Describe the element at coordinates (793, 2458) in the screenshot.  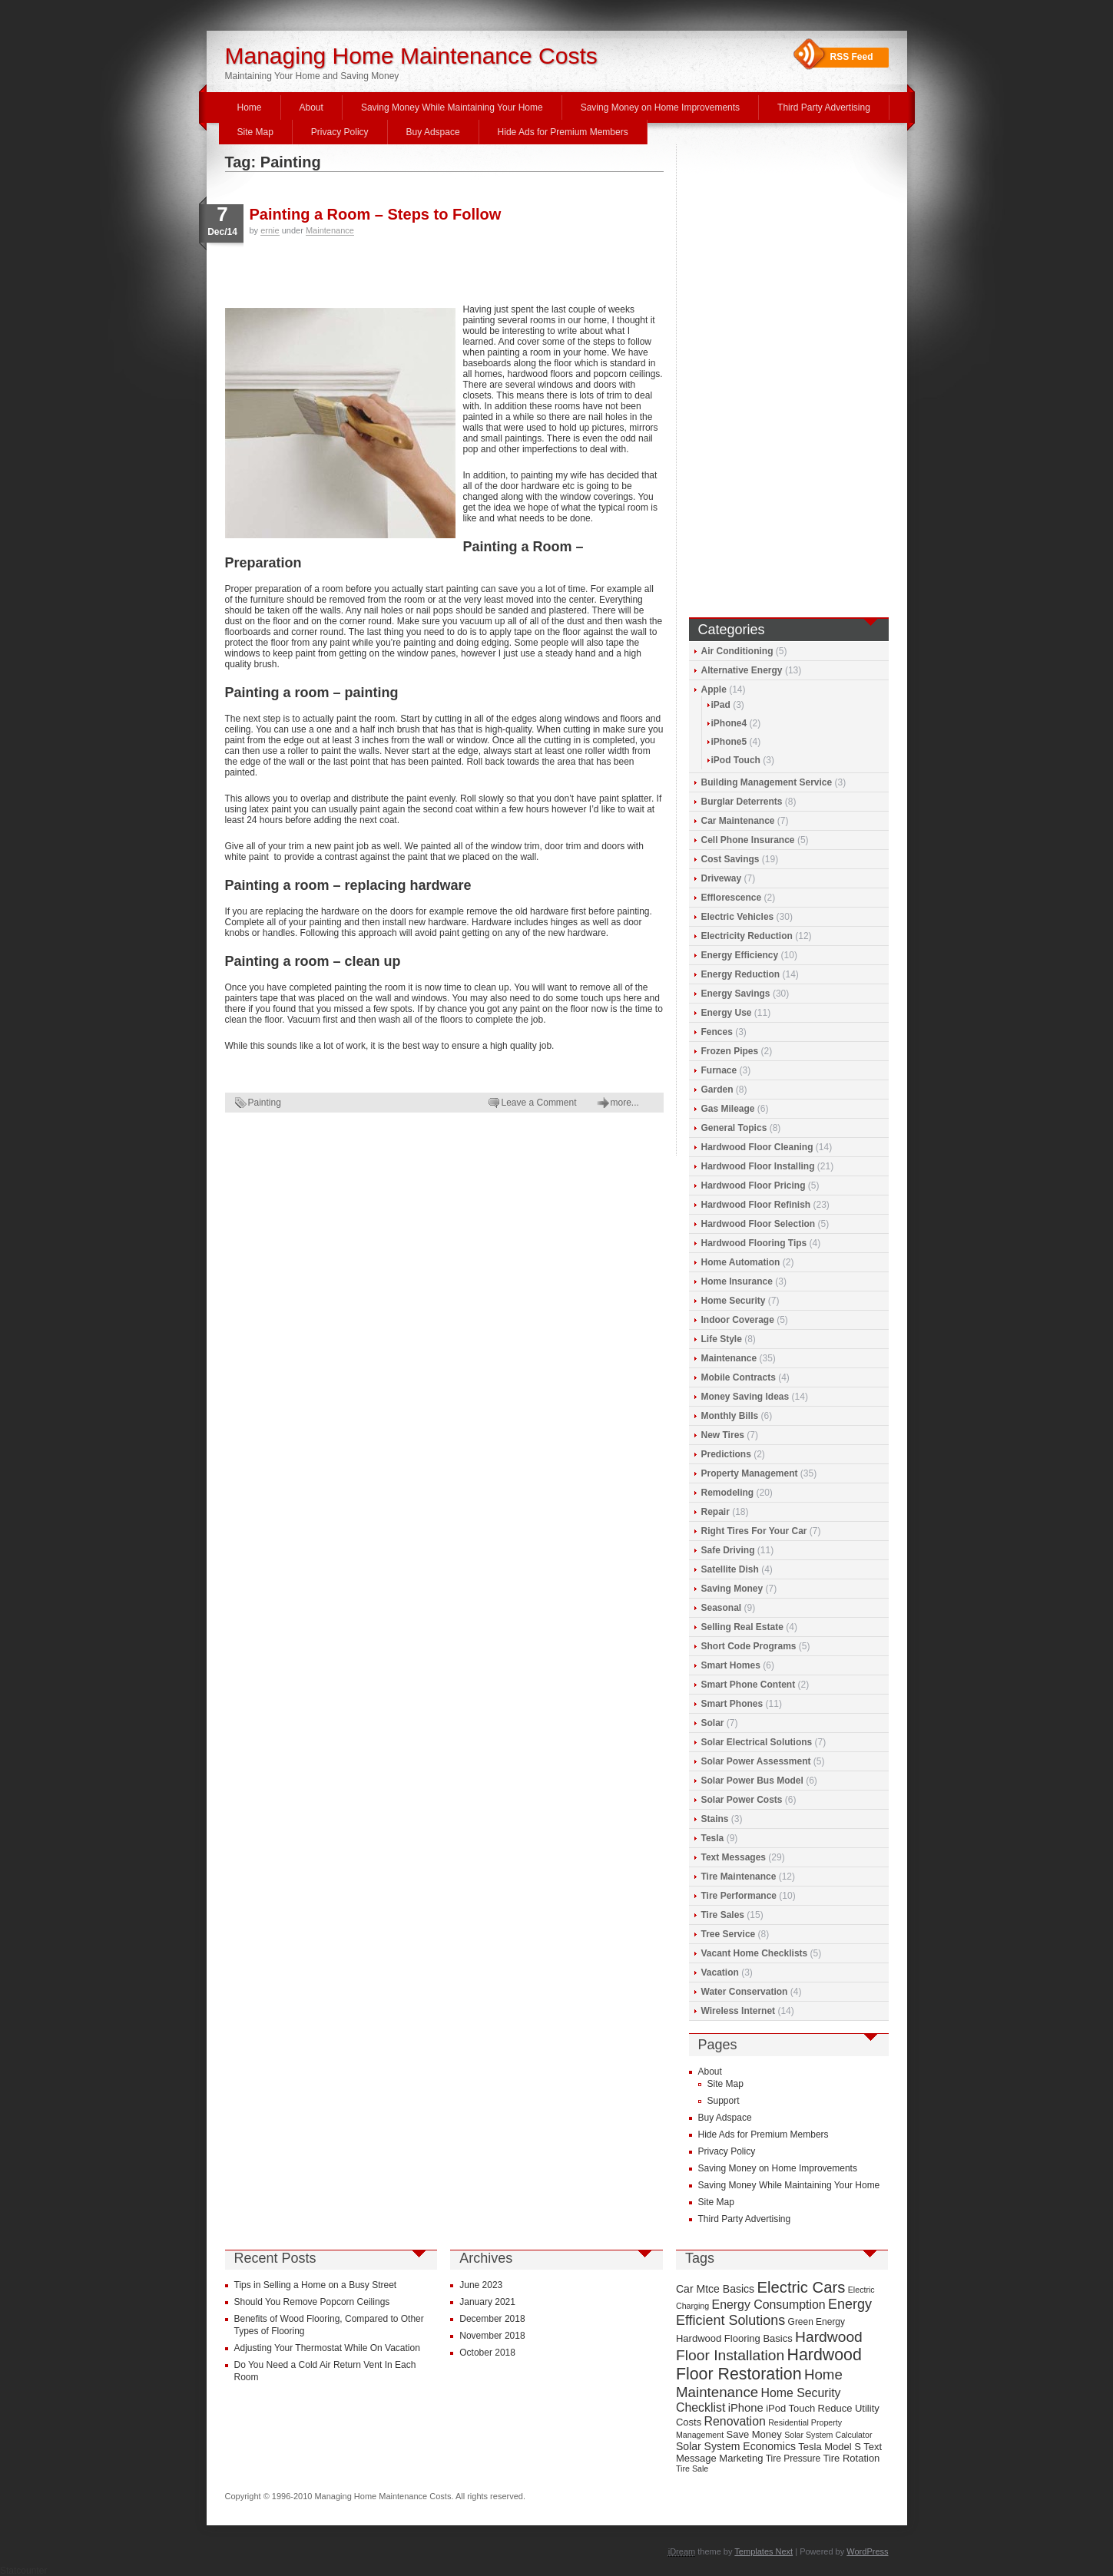
I see `Tire Pressure [Tire Pressure (9 items)]` at that location.